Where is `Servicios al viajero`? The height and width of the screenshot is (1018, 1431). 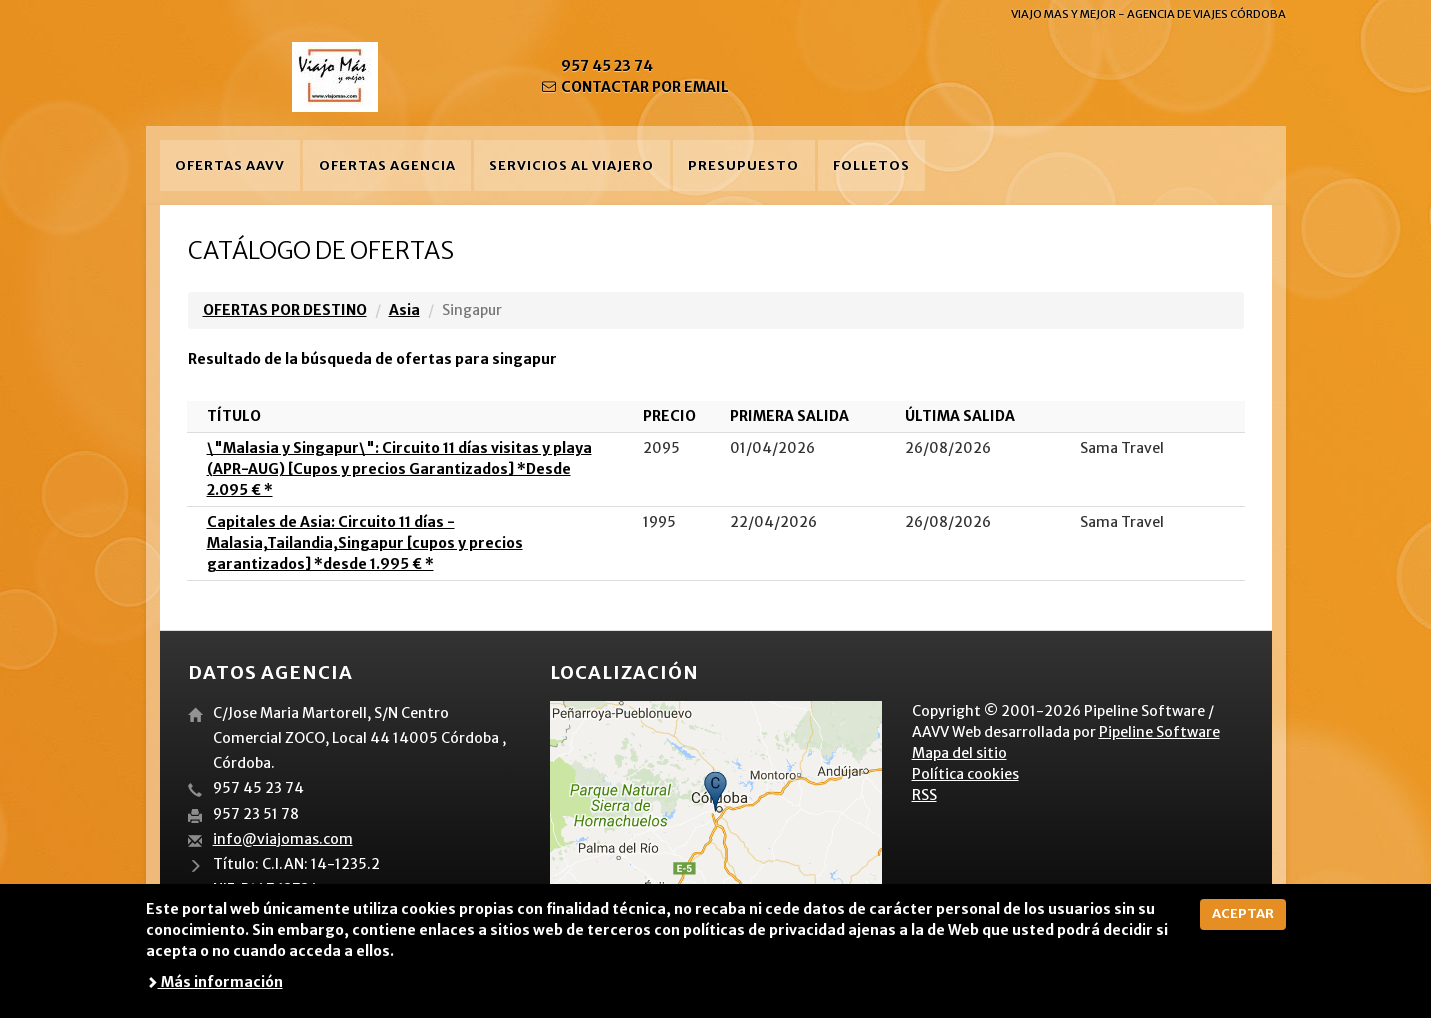
Servicios al viajero is located at coordinates (571, 165).